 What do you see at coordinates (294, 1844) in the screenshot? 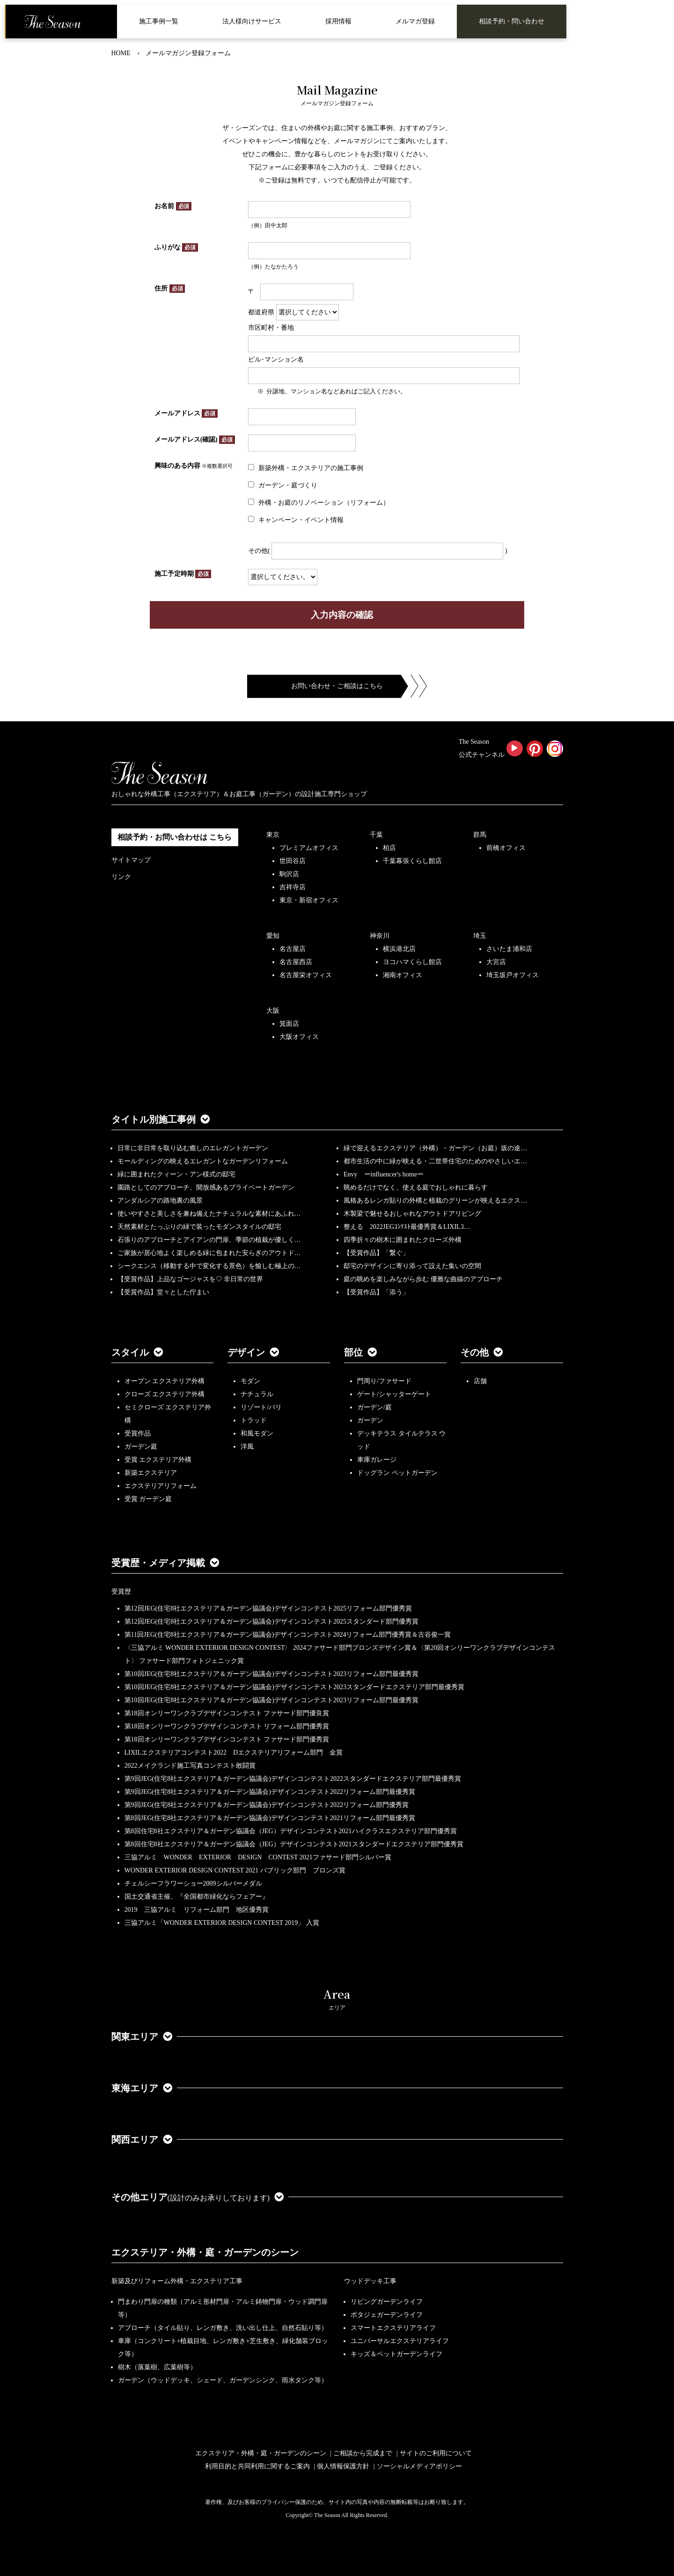
I see `第8回住宅8社エクステリア＆ガーデン協議会（JEG）デザインコンテスト2021スタンダードエクステリア部門優秀賞` at bounding box center [294, 1844].